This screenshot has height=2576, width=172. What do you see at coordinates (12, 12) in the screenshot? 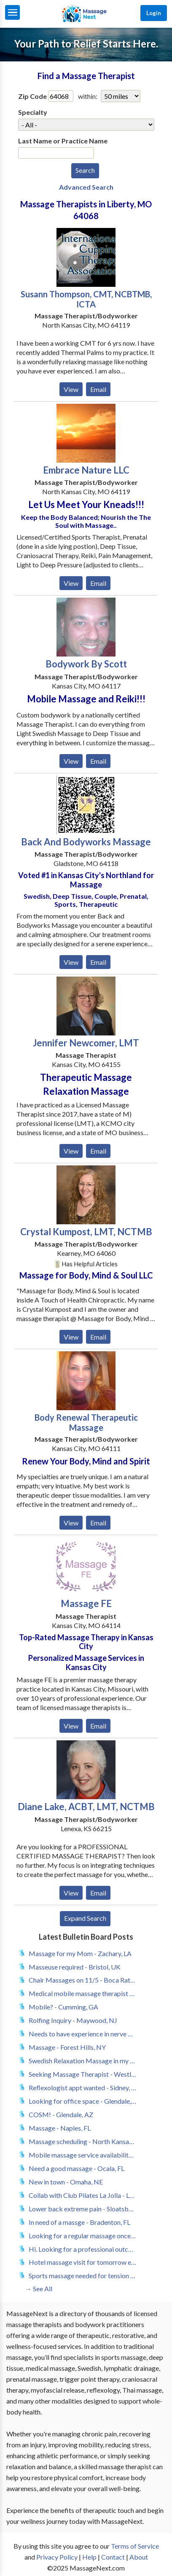
I see `[Menu]` at bounding box center [12, 12].